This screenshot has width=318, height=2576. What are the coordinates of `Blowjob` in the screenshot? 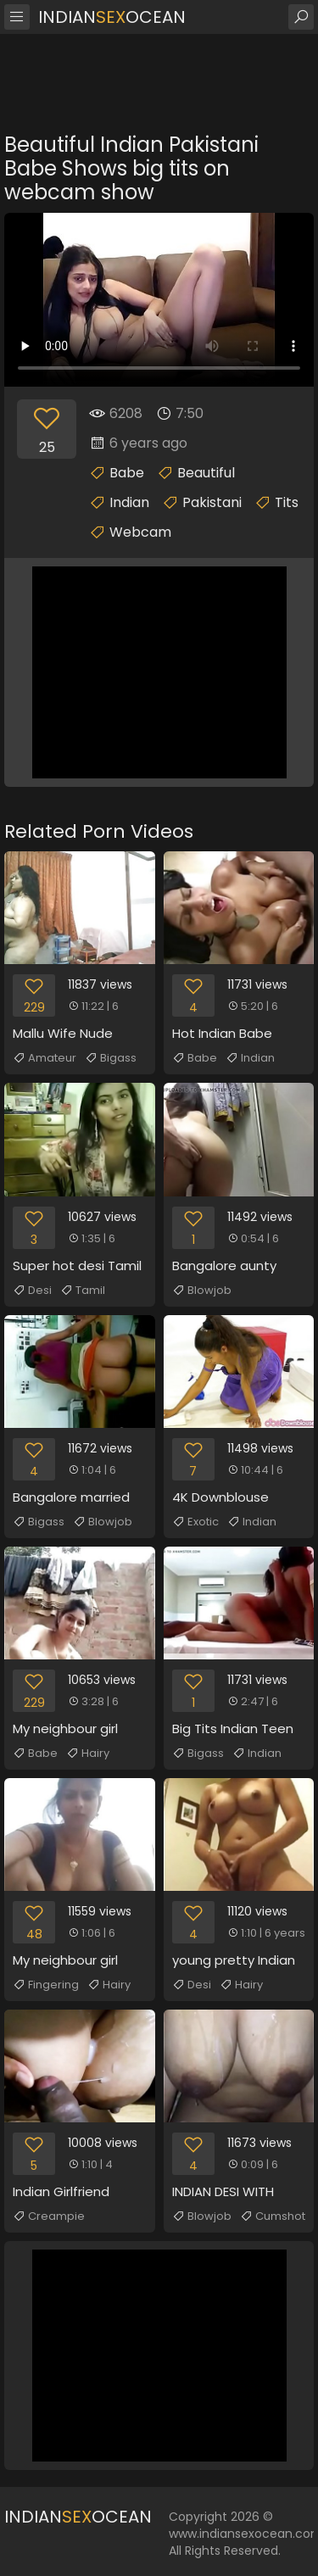 It's located at (202, 1290).